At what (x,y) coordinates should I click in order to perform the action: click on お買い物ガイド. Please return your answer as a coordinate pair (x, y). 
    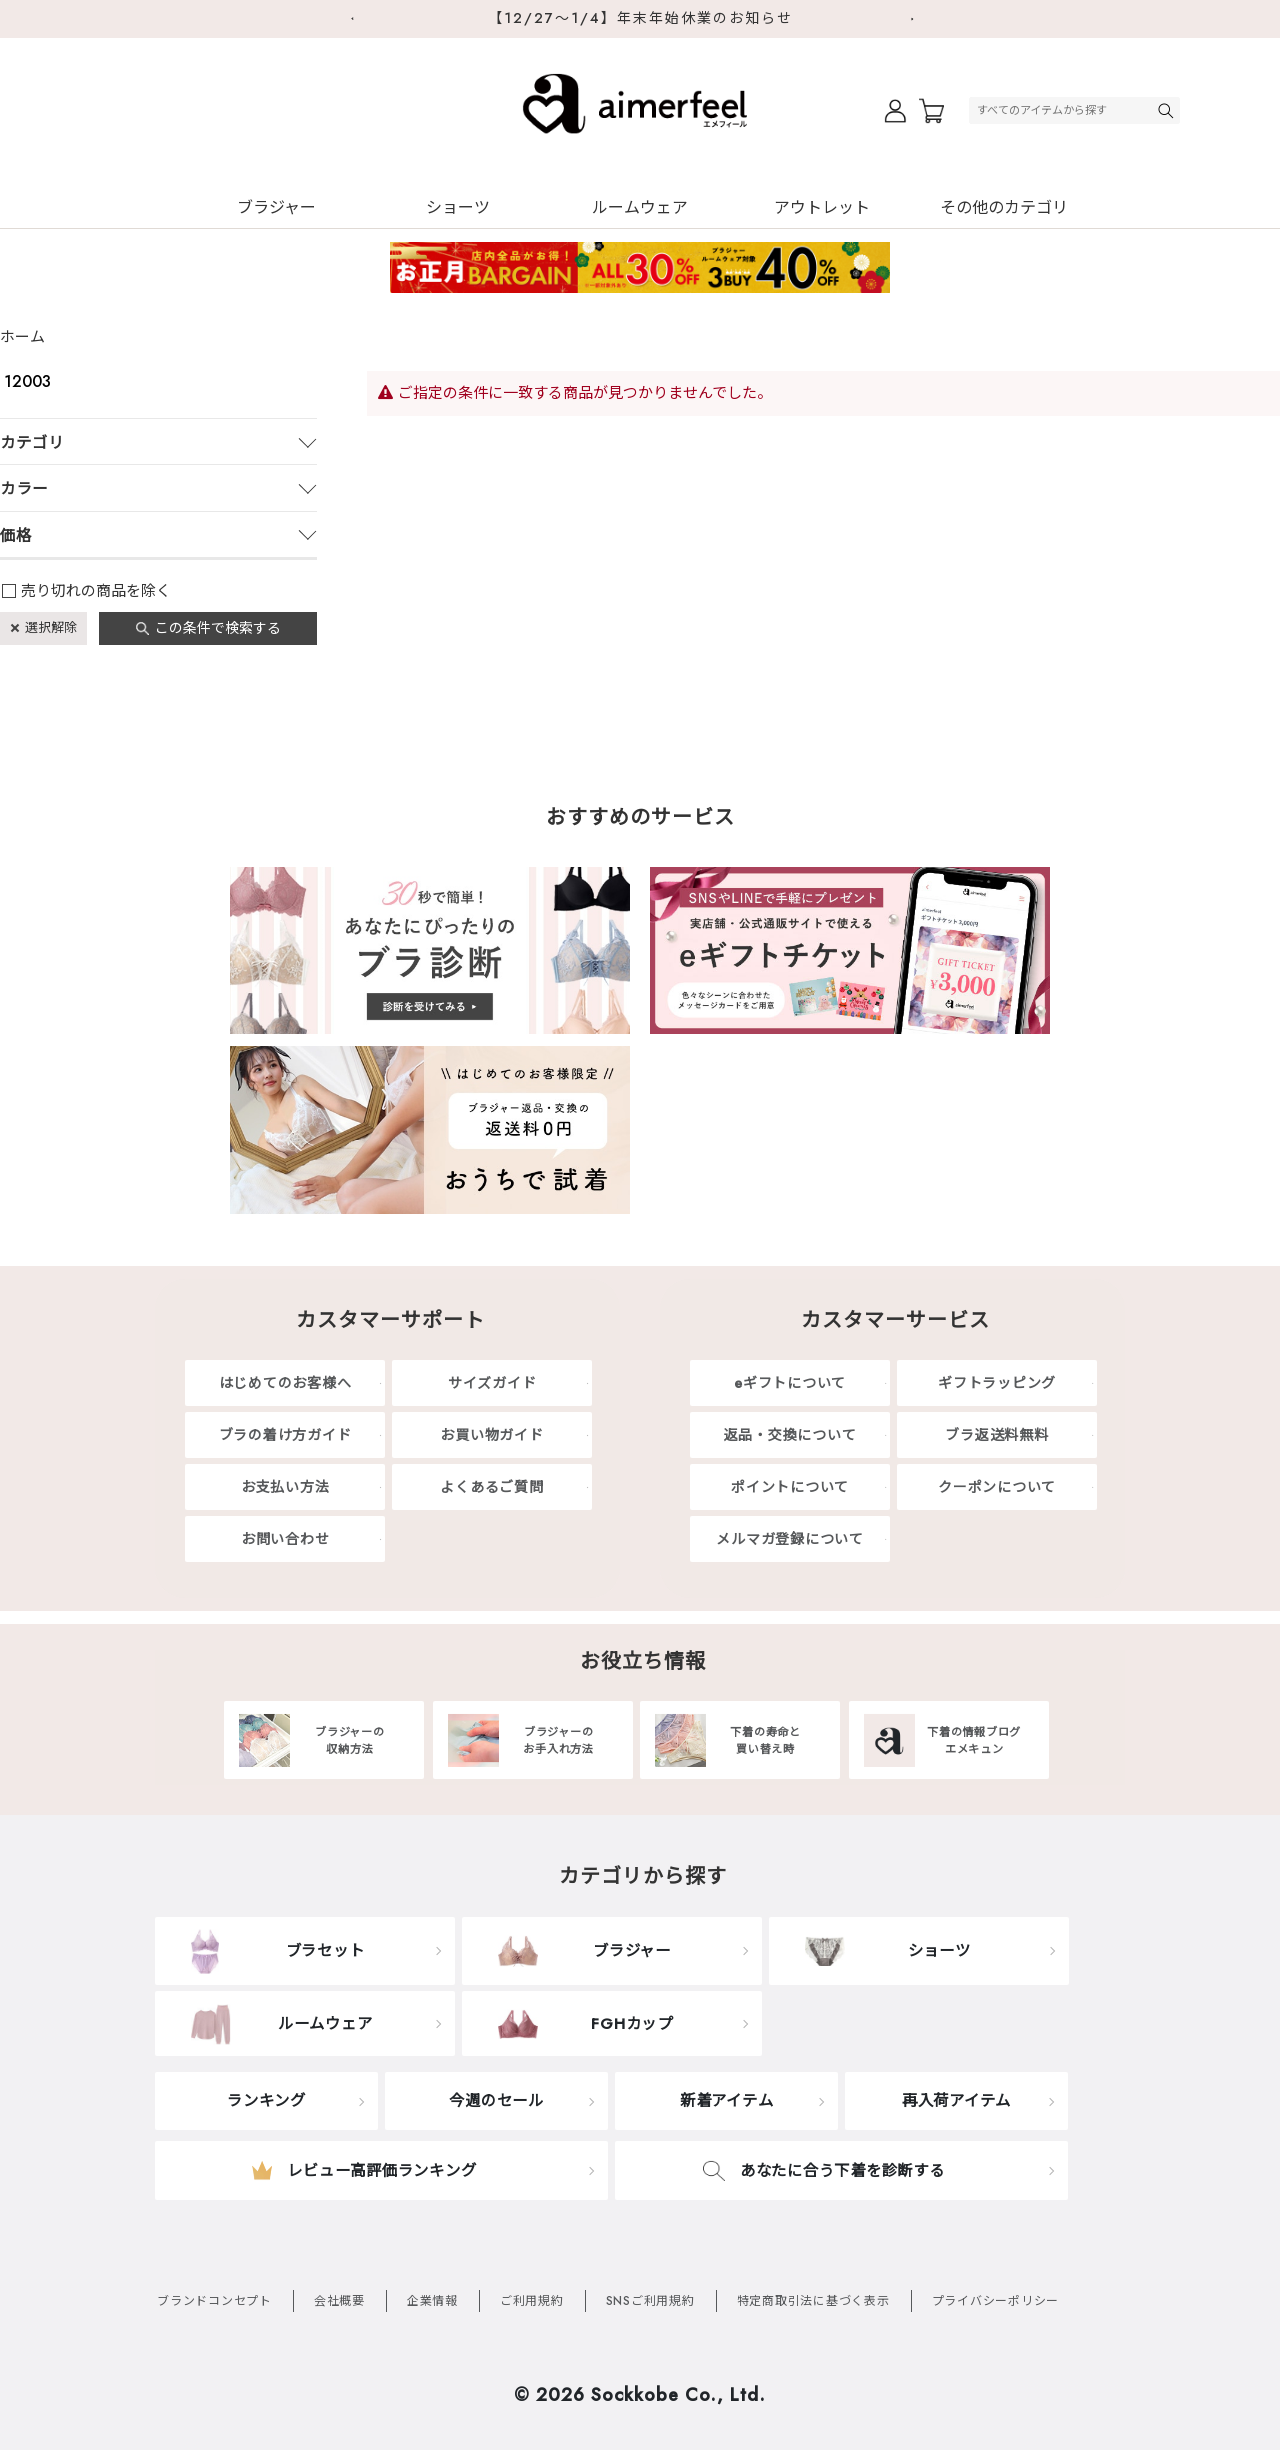
    Looking at the image, I should click on (491, 1435).